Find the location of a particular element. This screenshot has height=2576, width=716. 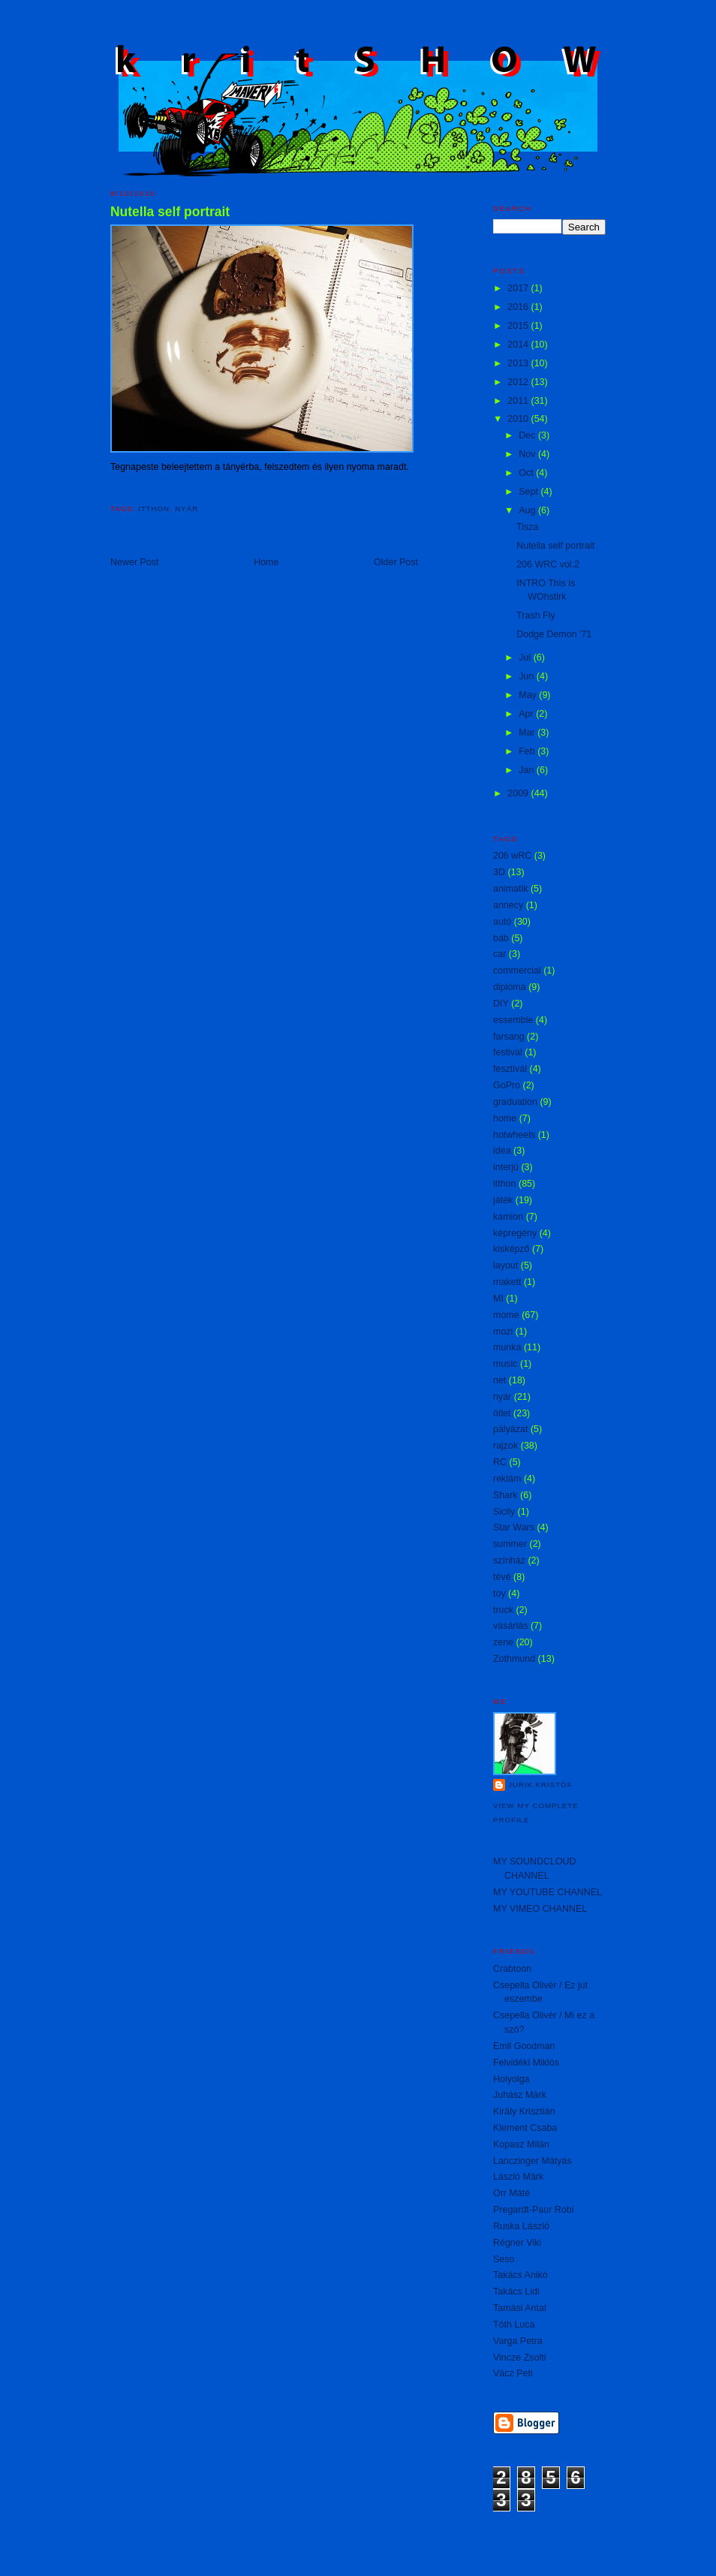

toy is located at coordinates (499, 1593).